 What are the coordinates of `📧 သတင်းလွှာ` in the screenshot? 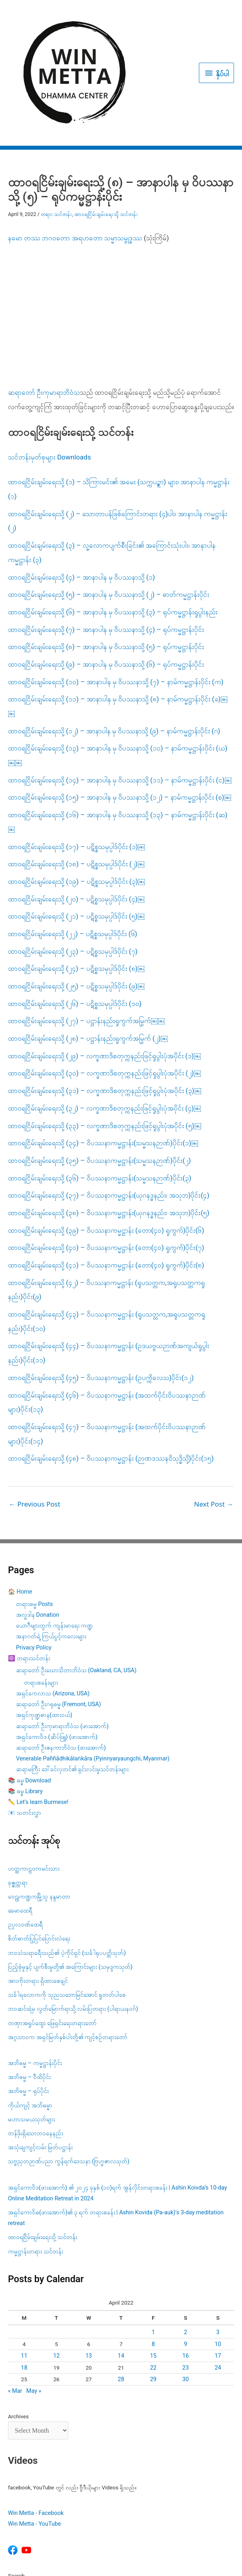 It's located at (24, 1728).